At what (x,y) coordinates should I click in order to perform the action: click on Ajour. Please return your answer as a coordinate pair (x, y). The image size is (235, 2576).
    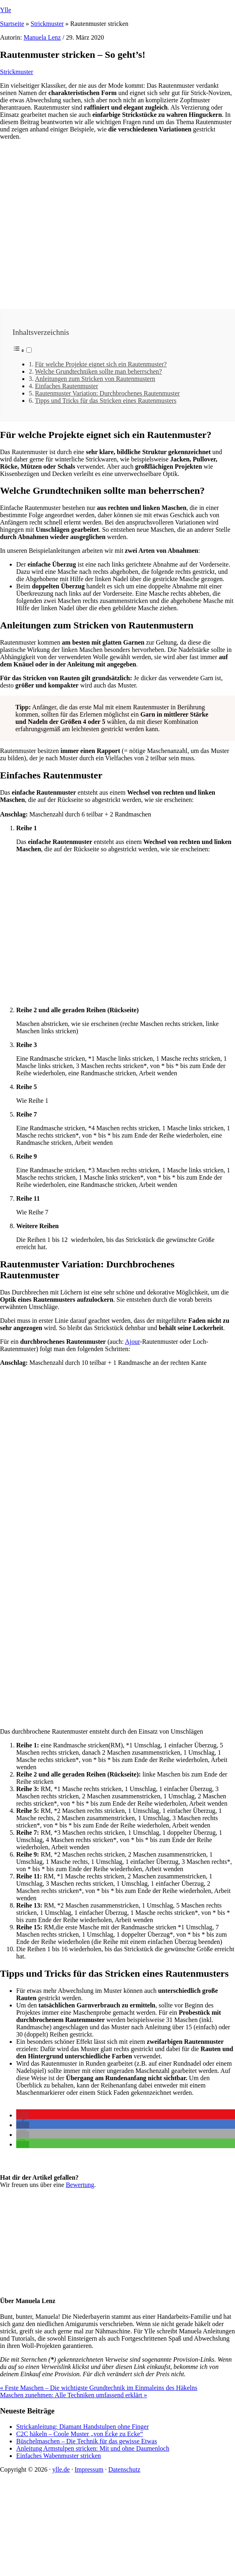
    Looking at the image, I should click on (132, 1341).